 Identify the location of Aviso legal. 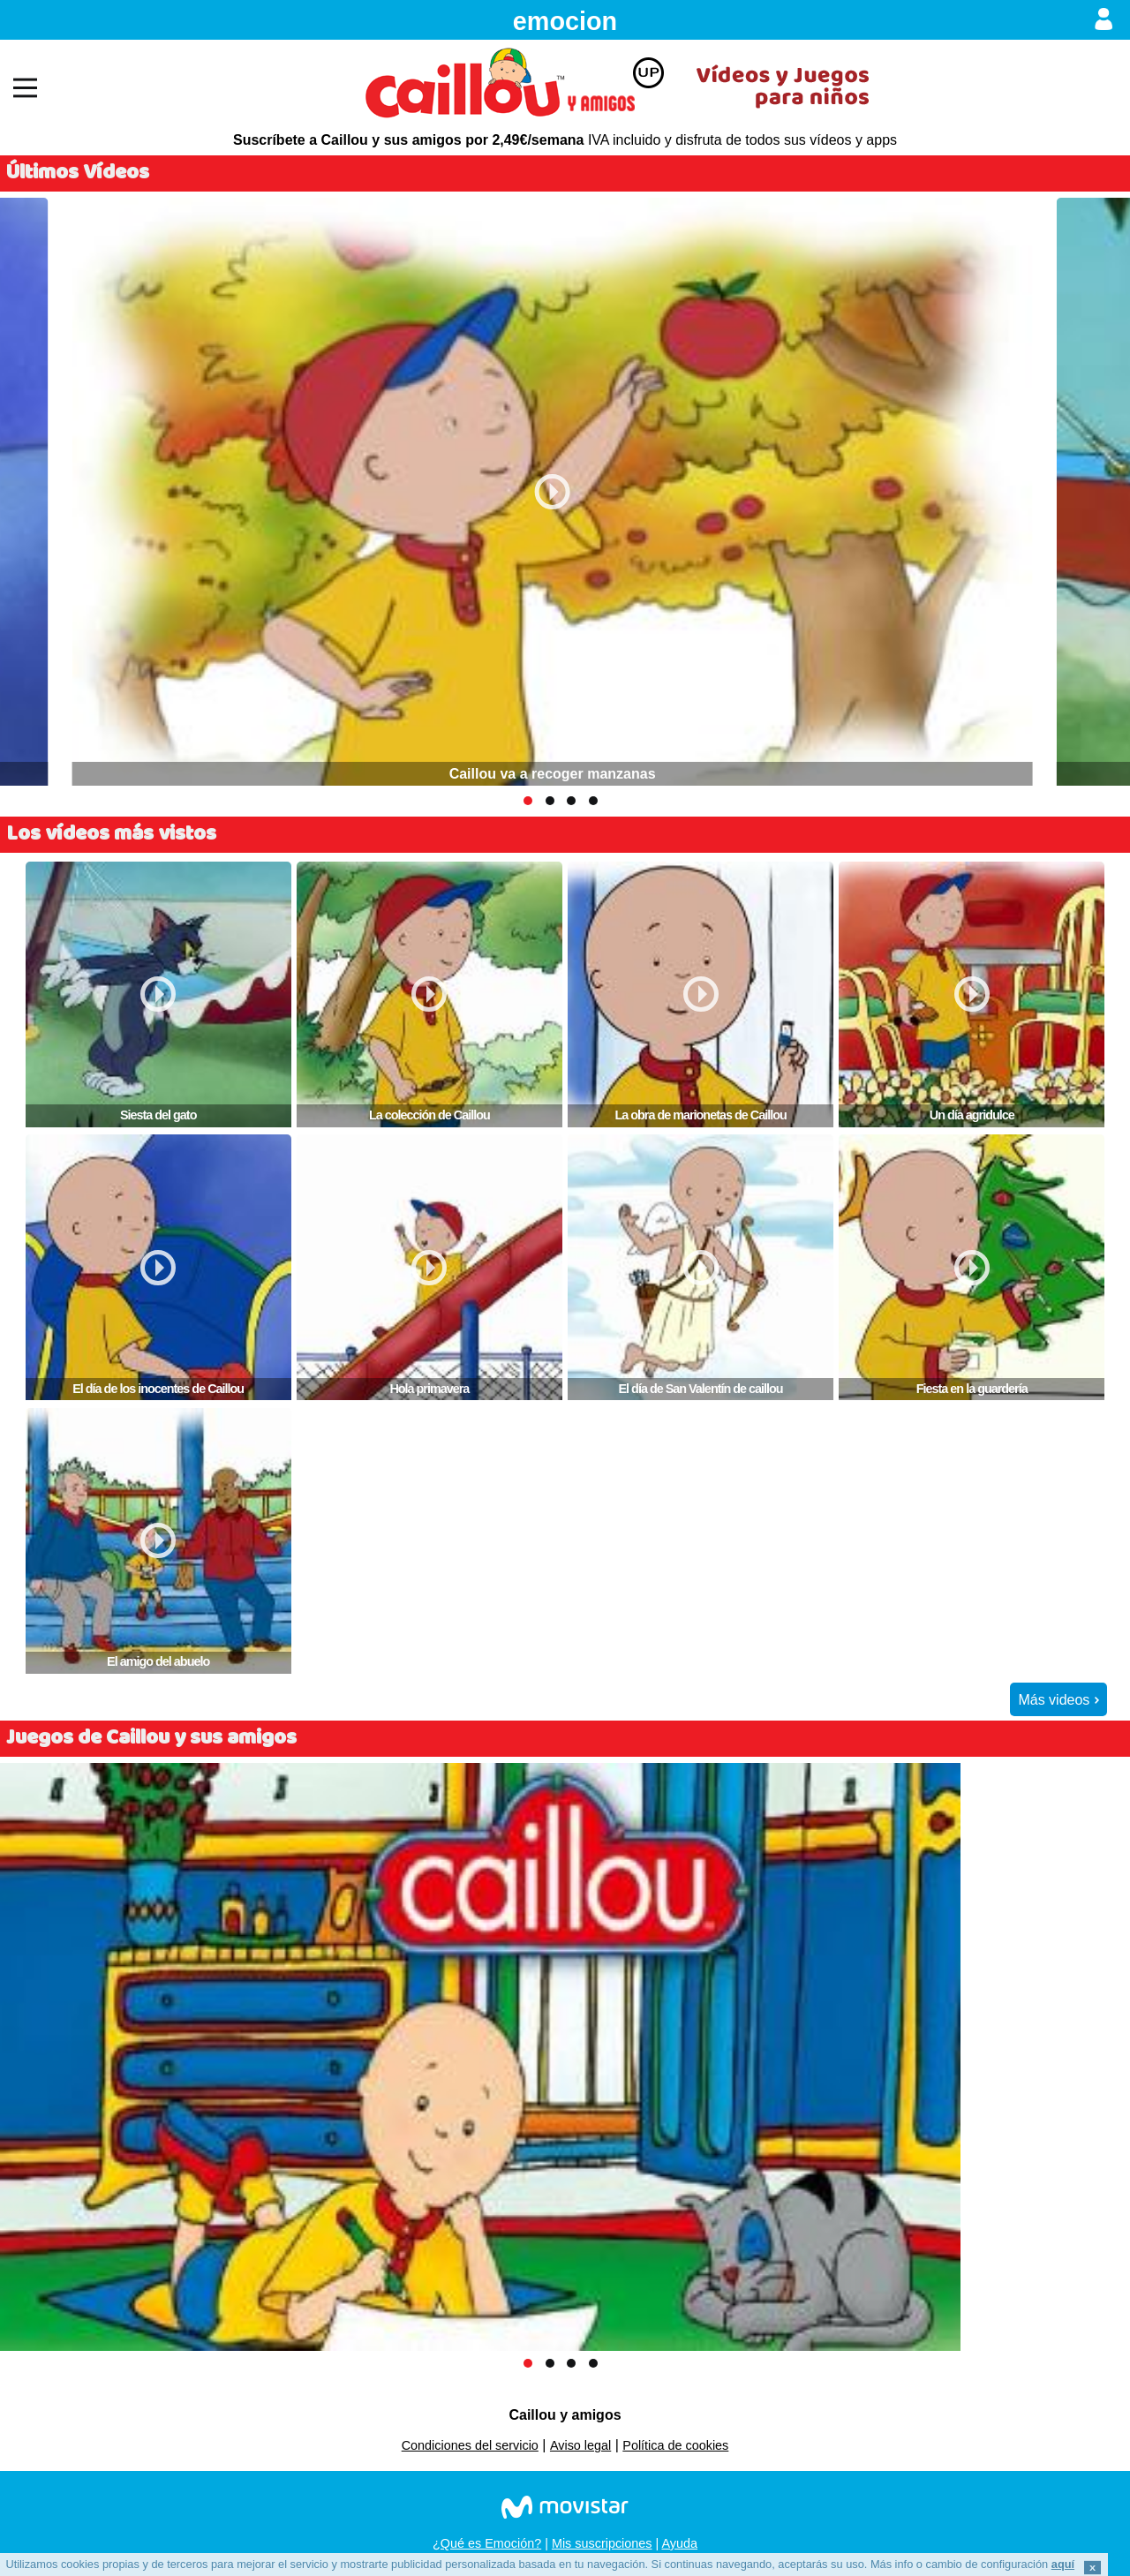
(580, 2445).